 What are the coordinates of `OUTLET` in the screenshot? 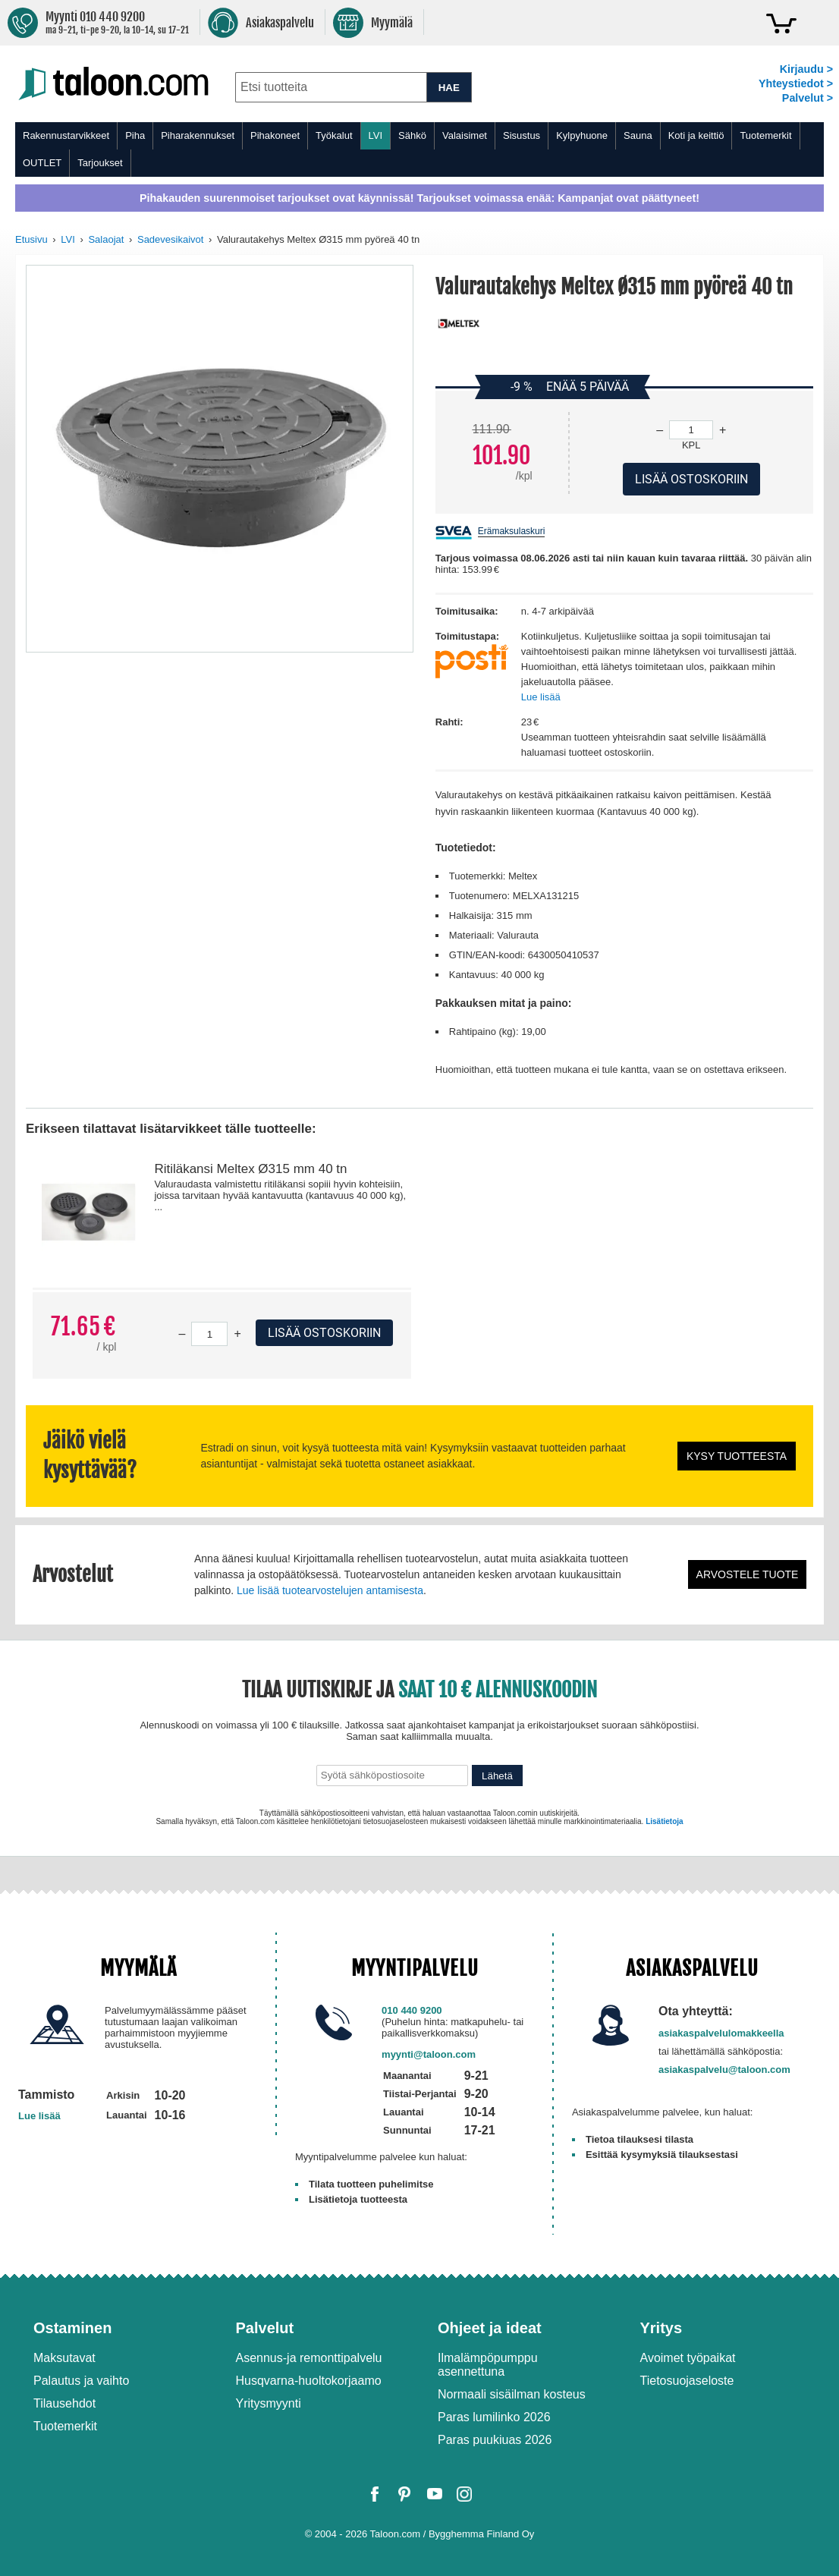 It's located at (42, 162).